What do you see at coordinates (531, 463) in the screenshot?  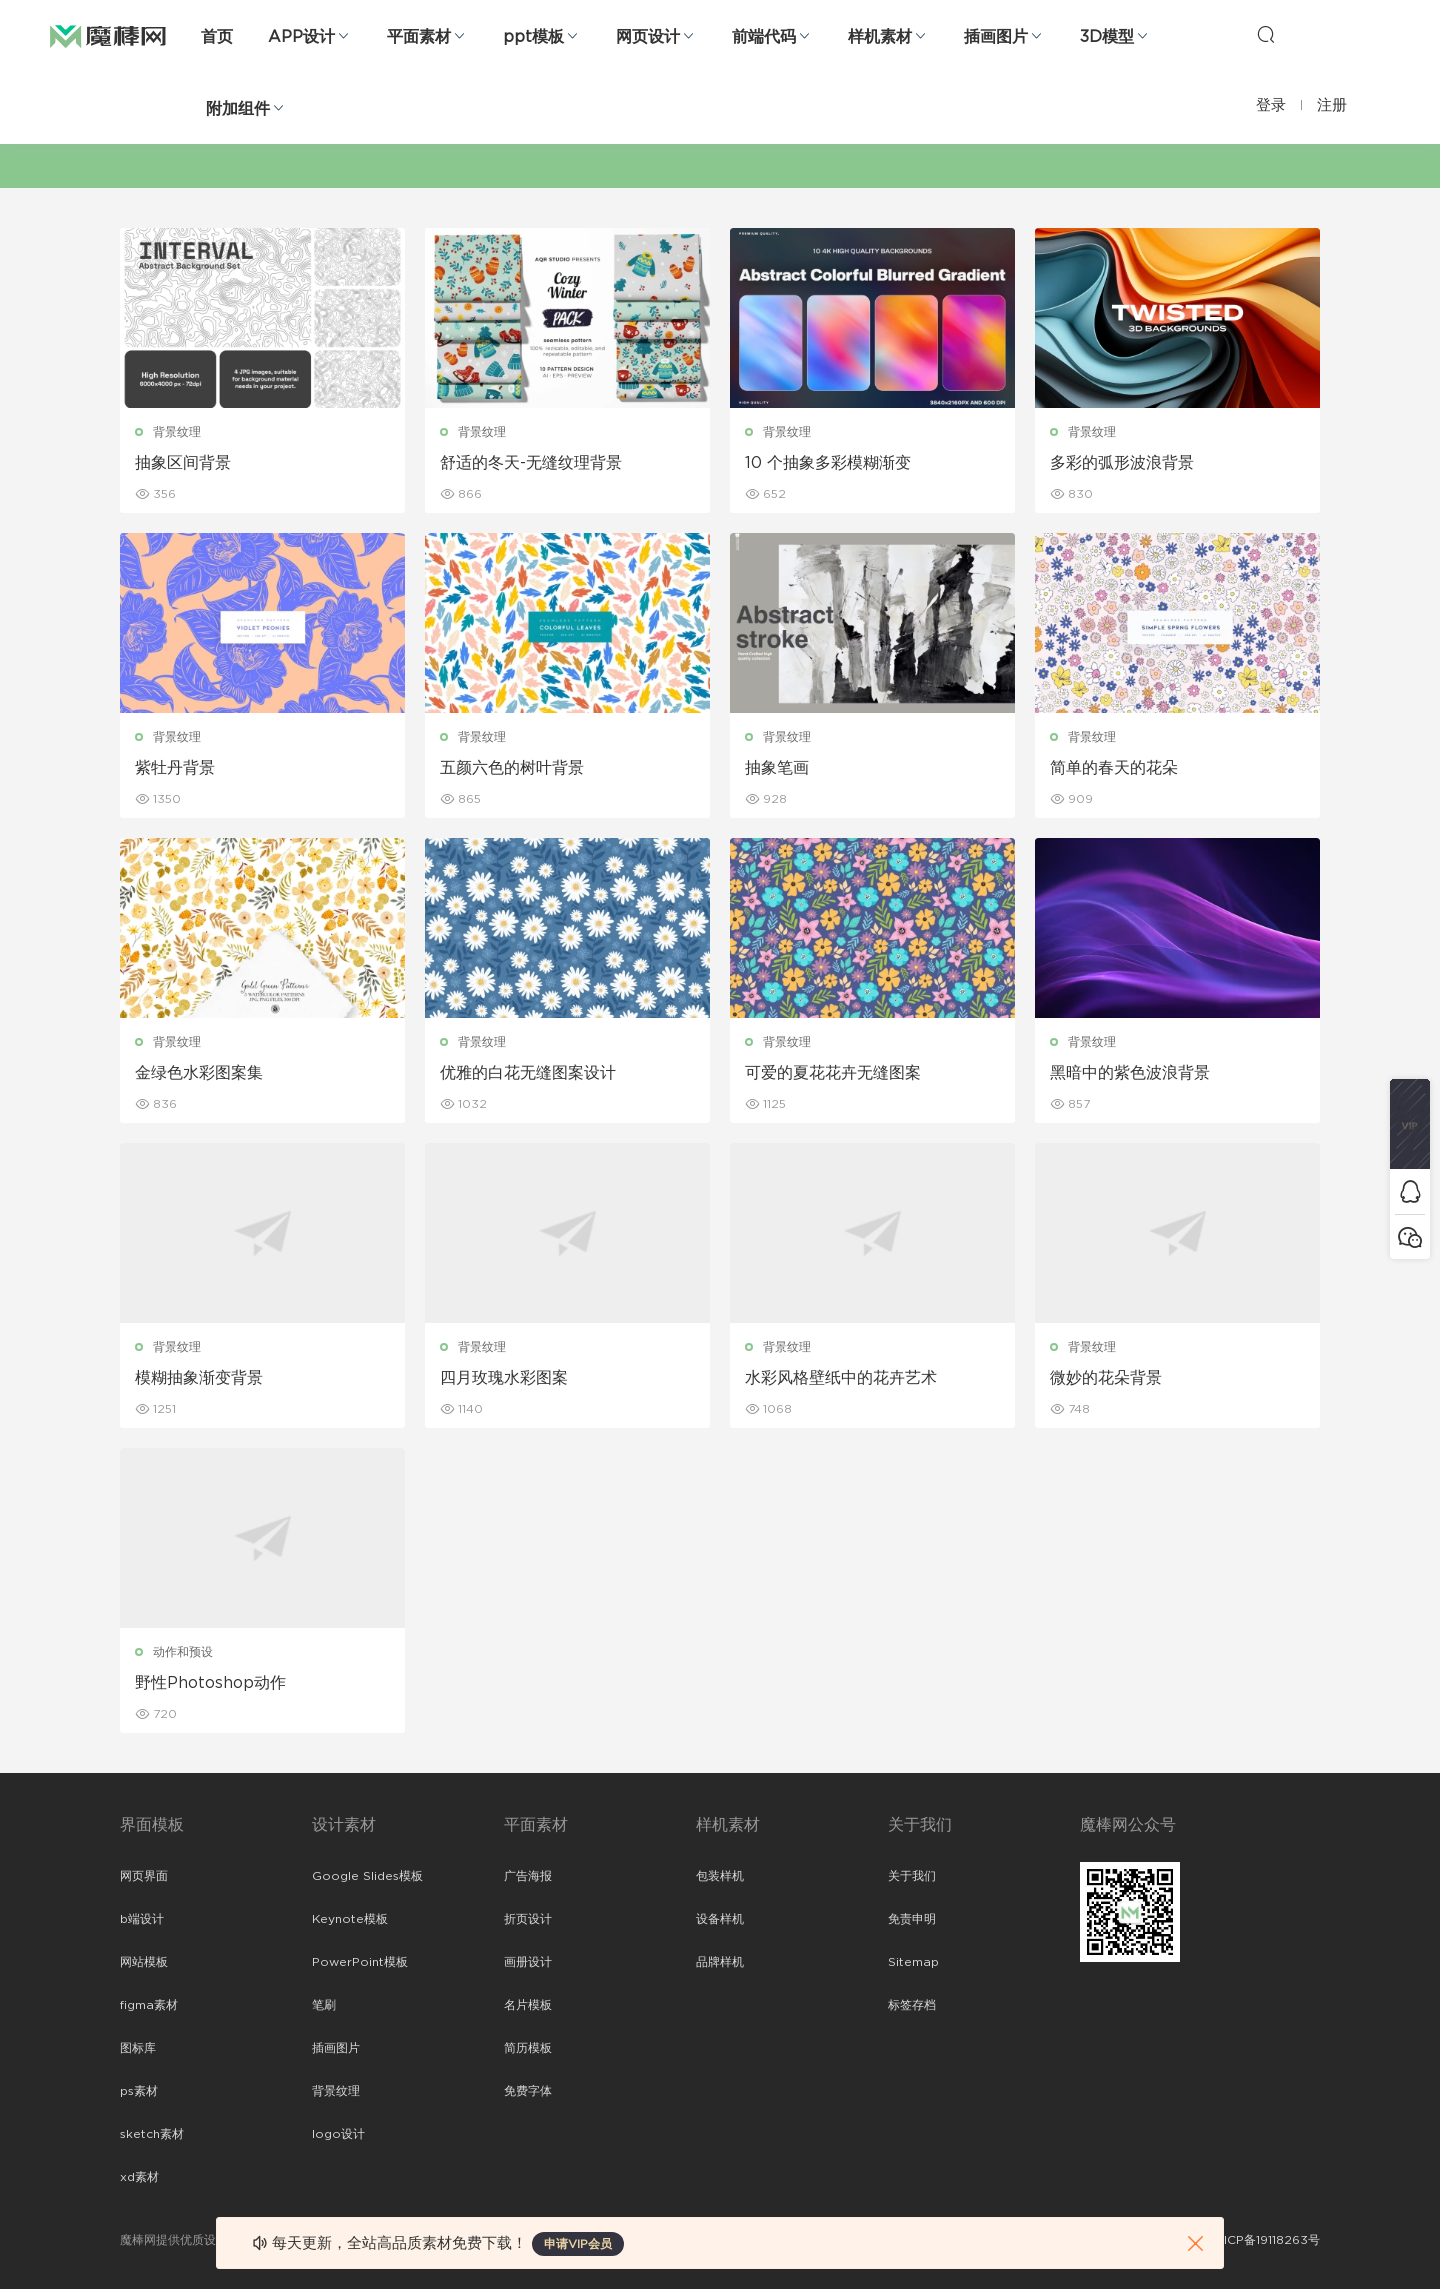 I see `舒适的冬天-无缝纹理背景` at bounding box center [531, 463].